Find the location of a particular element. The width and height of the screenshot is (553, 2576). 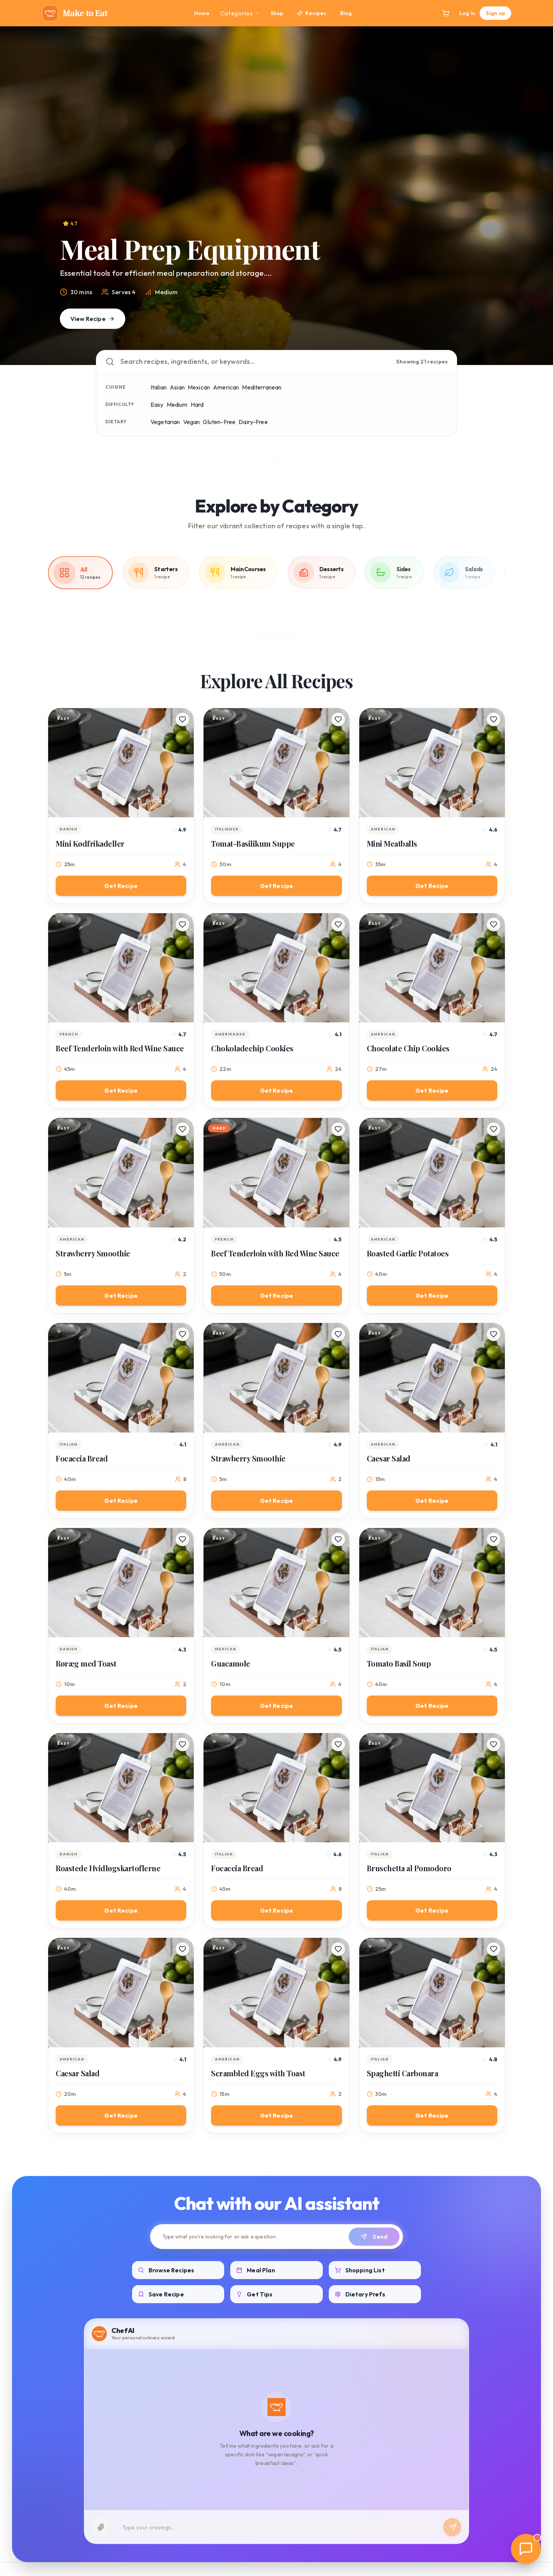

American is located at coordinates (226, 387).